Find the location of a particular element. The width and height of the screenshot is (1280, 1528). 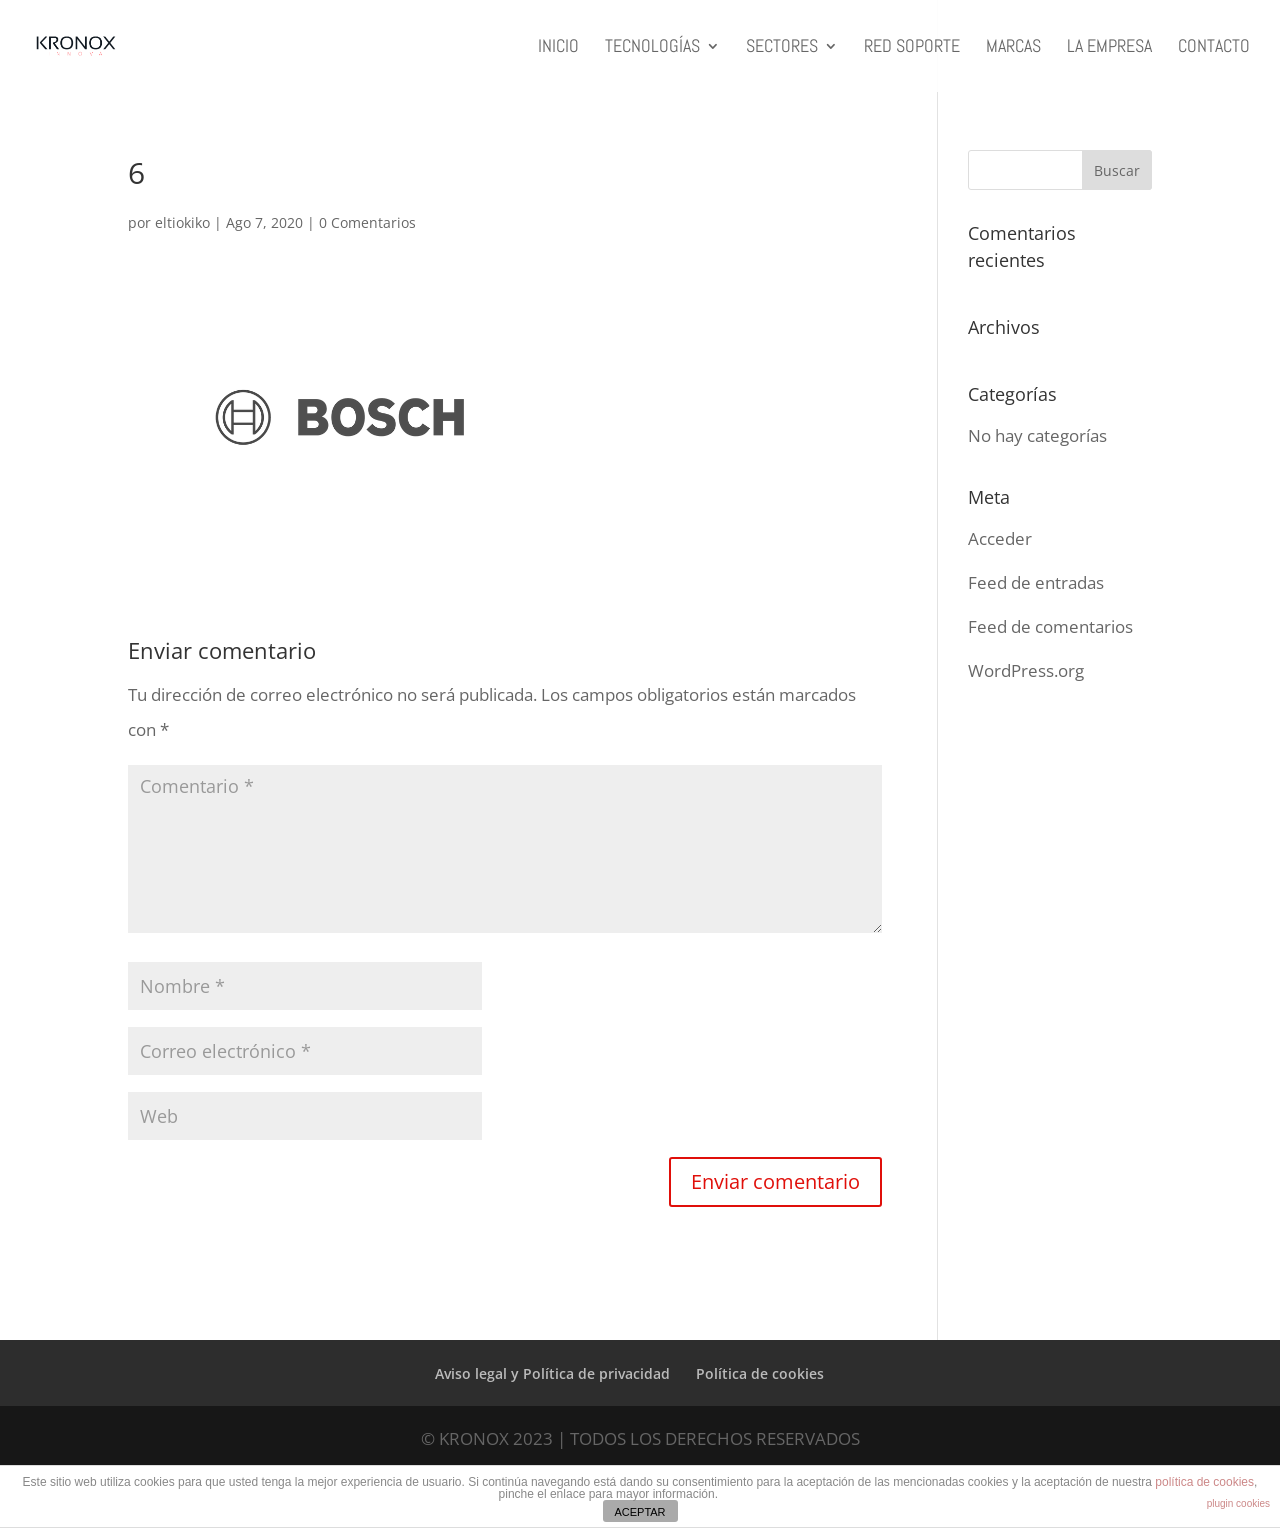

Aviso legal y Política de privacidad is located at coordinates (552, 1373).